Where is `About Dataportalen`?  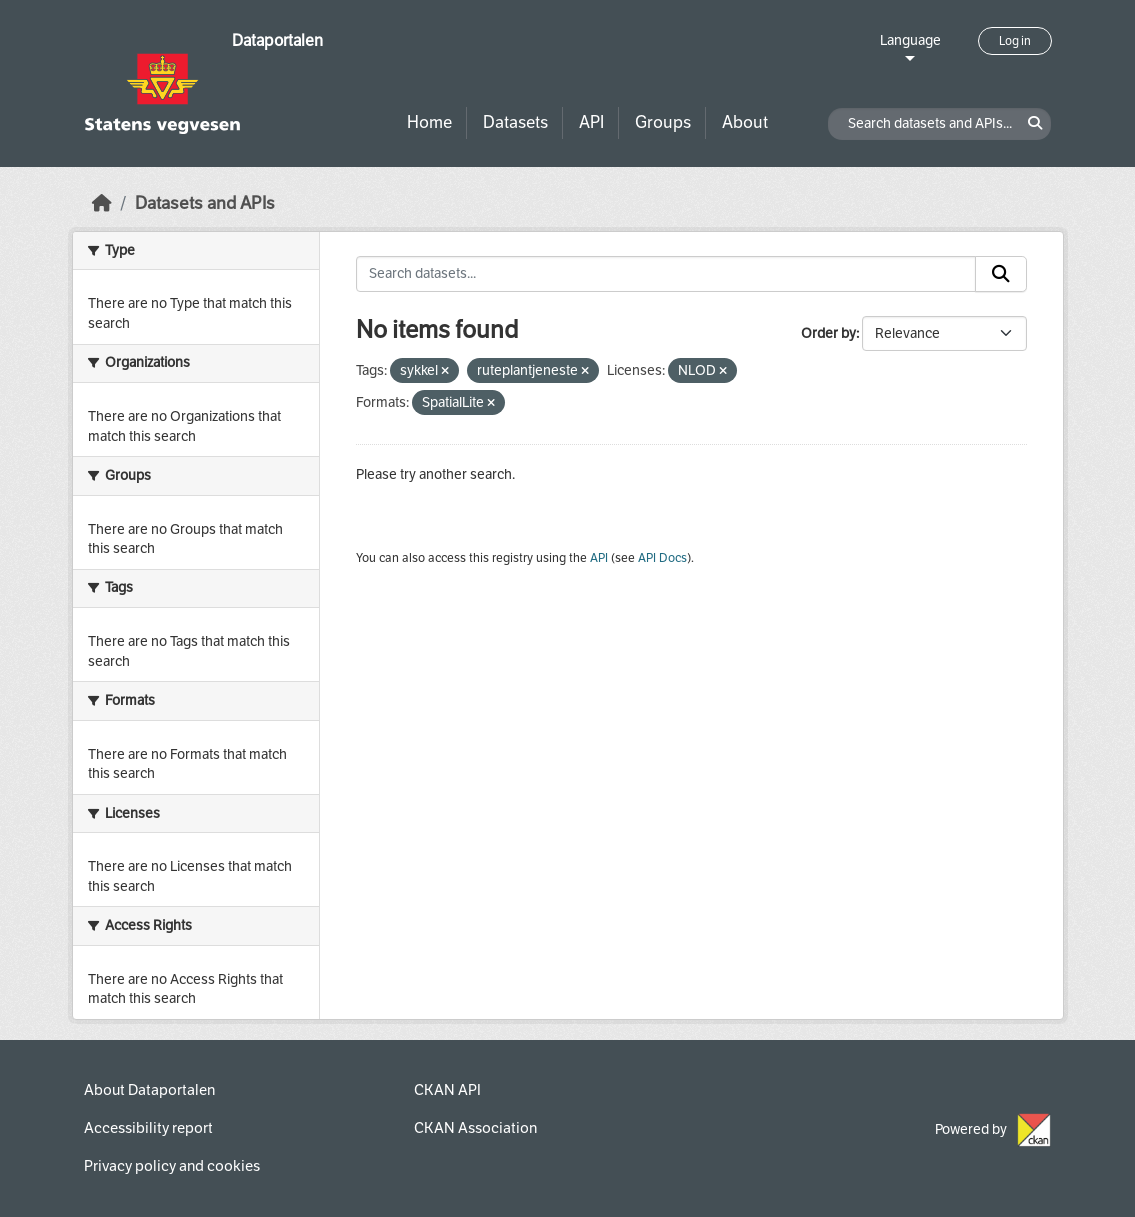
About Dataportalen is located at coordinates (149, 1090).